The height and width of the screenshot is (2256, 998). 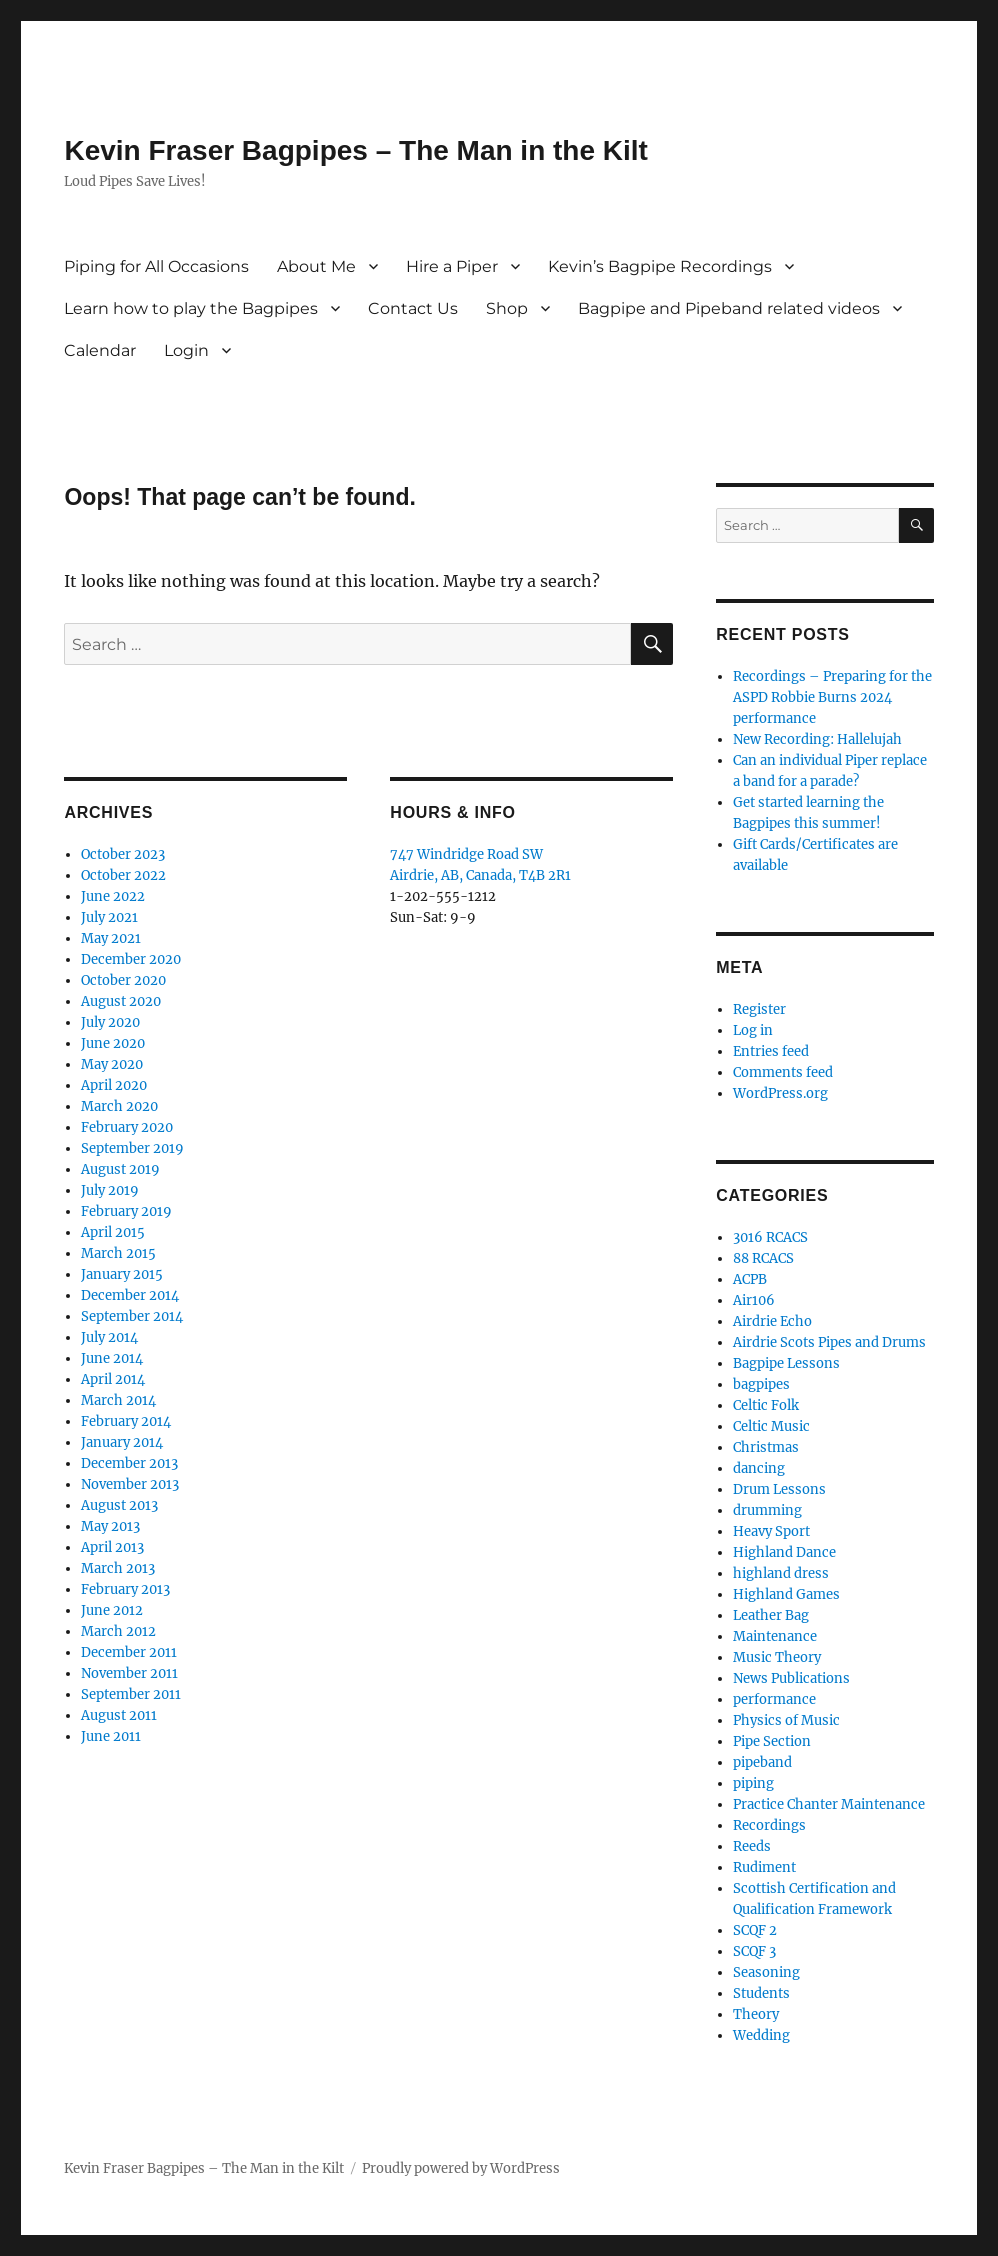 What do you see at coordinates (761, 2035) in the screenshot?
I see `Wedding` at bounding box center [761, 2035].